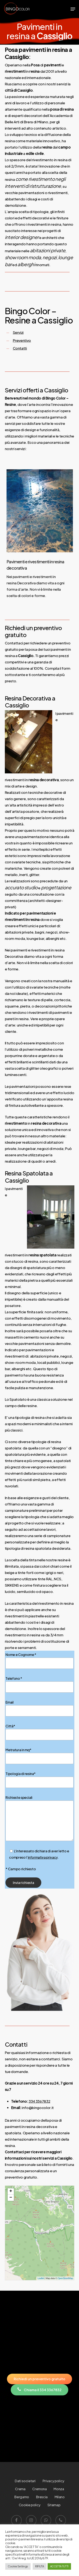  I want to click on Monza, so click(59, 2489).